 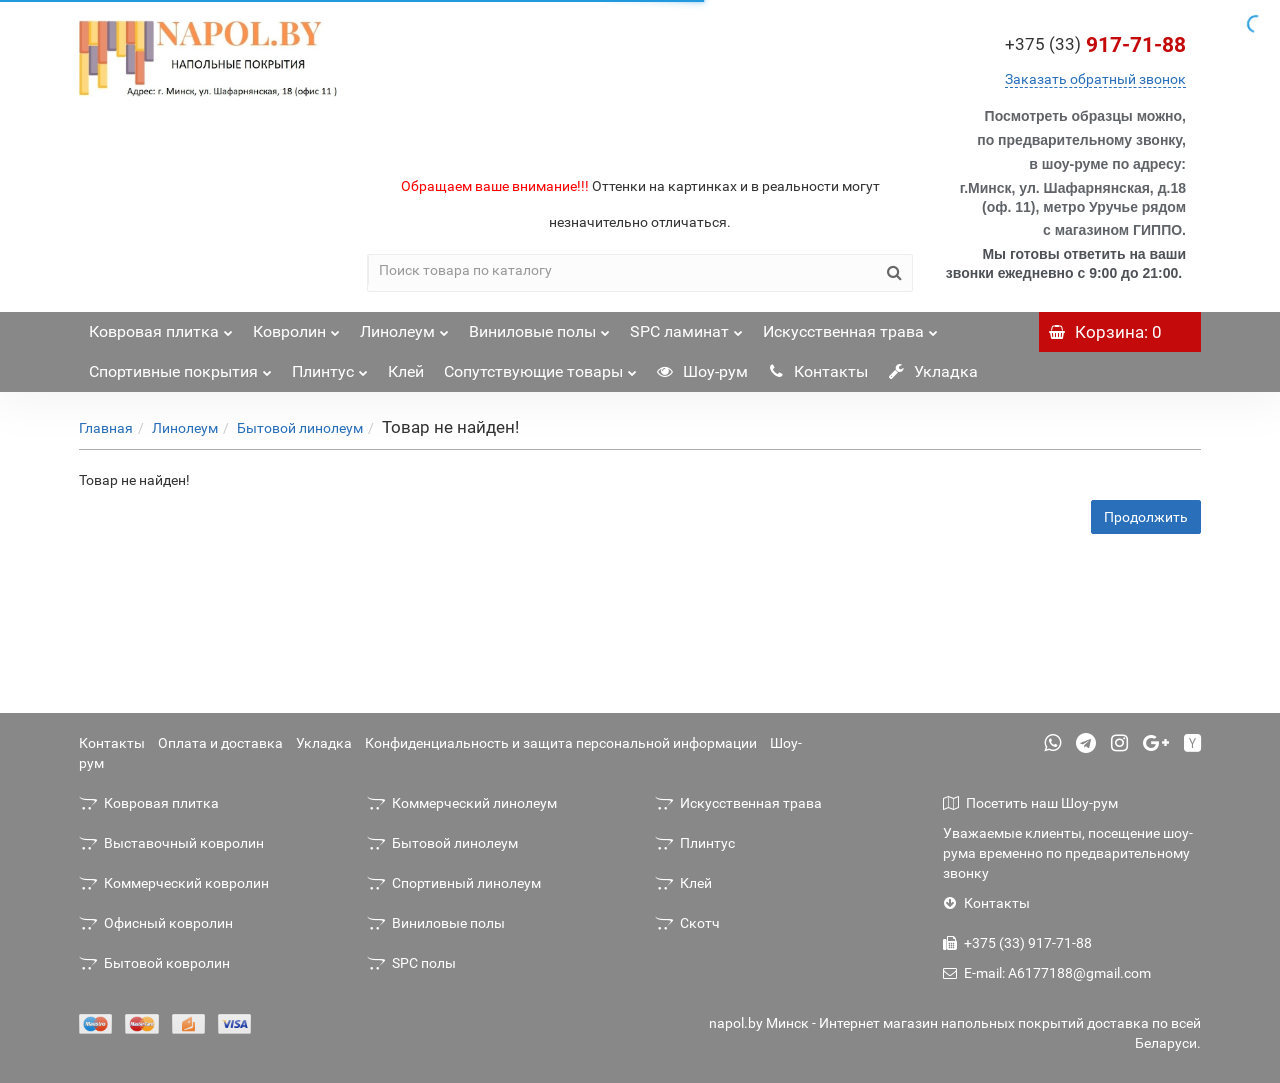 I want to click on Посетить наш Шоу-рум, so click(x=1030, y=803).